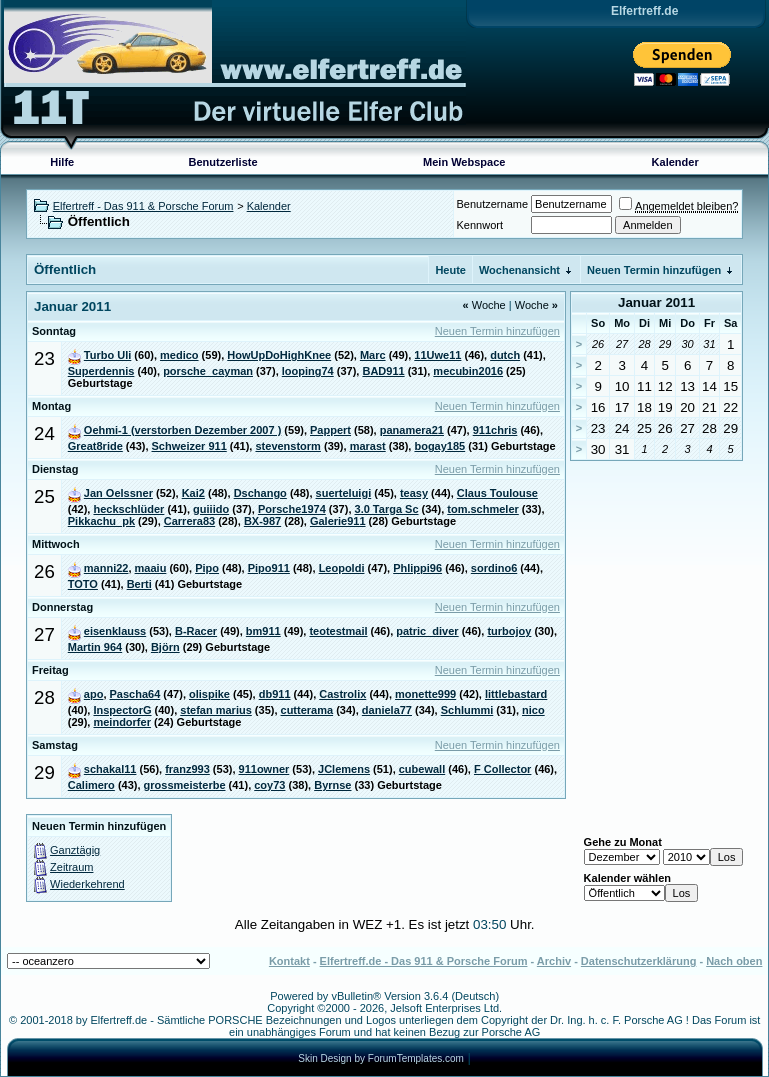 This screenshot has width=769, height=1077. I want to click on sordino6, so click(494, 568).